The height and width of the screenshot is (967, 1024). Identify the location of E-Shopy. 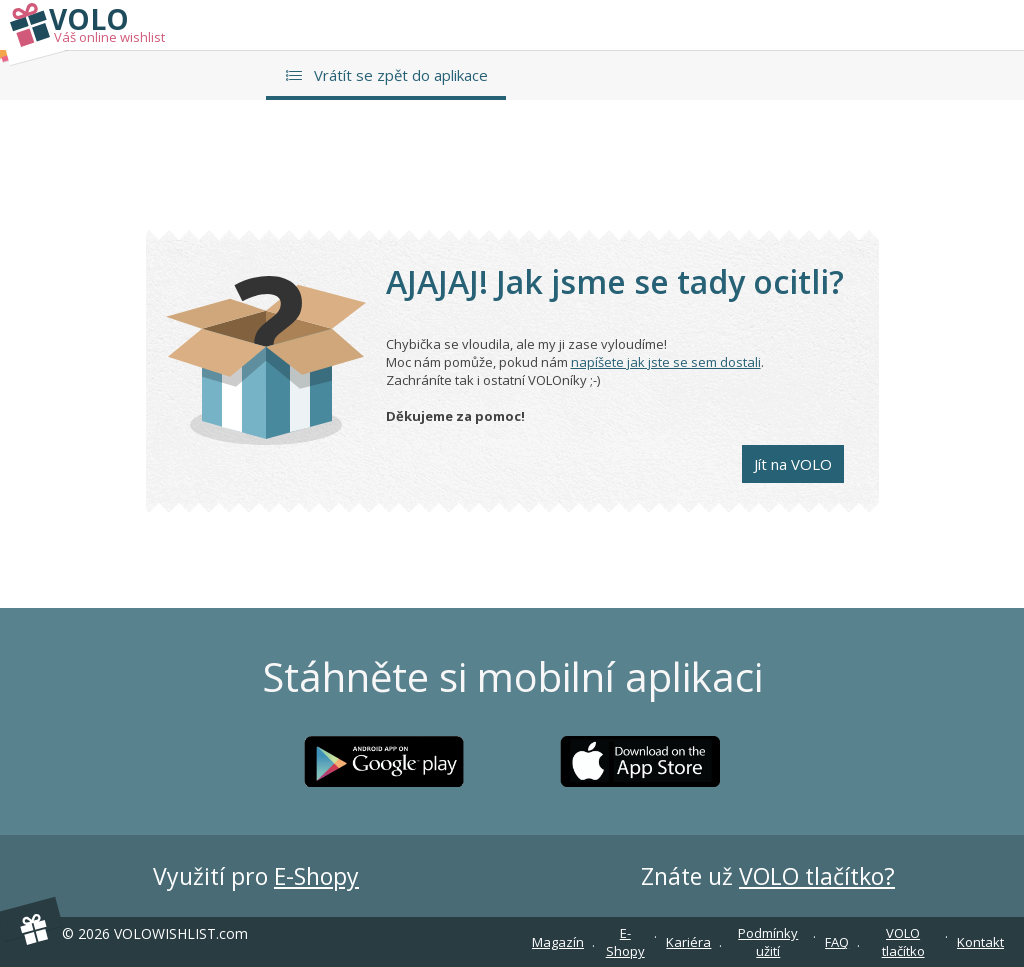
(316, 876).